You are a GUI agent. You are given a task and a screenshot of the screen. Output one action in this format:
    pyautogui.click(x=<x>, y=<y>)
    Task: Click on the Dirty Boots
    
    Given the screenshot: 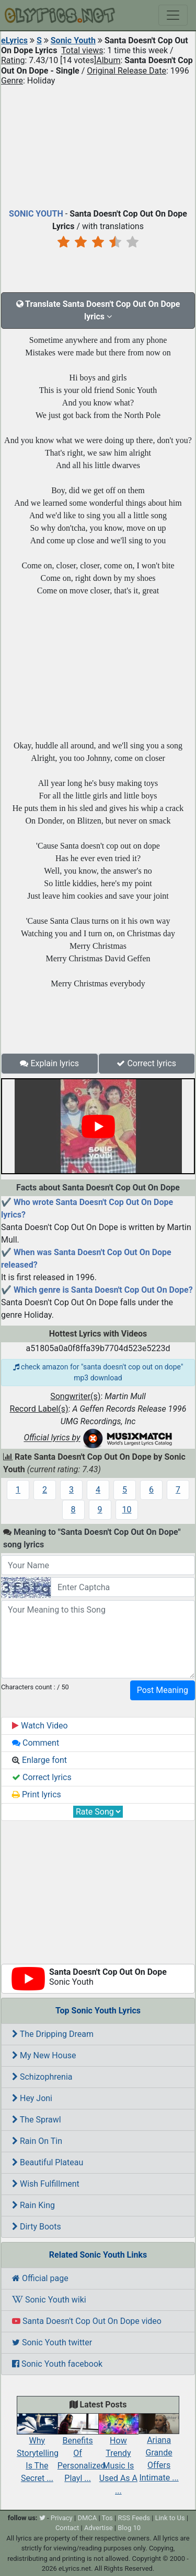 What is the action you would take?
    pyautogui.click(x=36, y=2227)
    